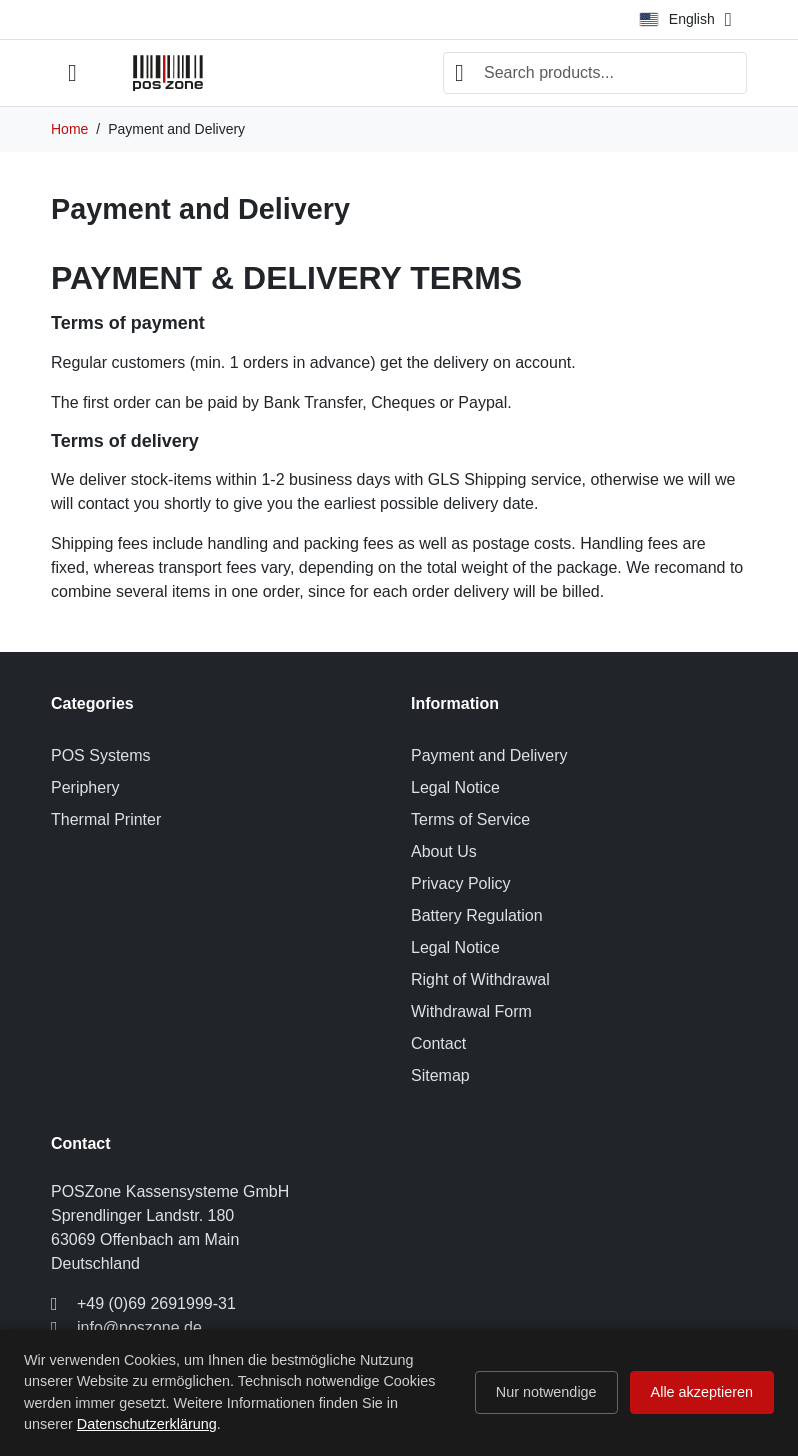  I want to click on Withdrawal Form, so click(471, 1011).